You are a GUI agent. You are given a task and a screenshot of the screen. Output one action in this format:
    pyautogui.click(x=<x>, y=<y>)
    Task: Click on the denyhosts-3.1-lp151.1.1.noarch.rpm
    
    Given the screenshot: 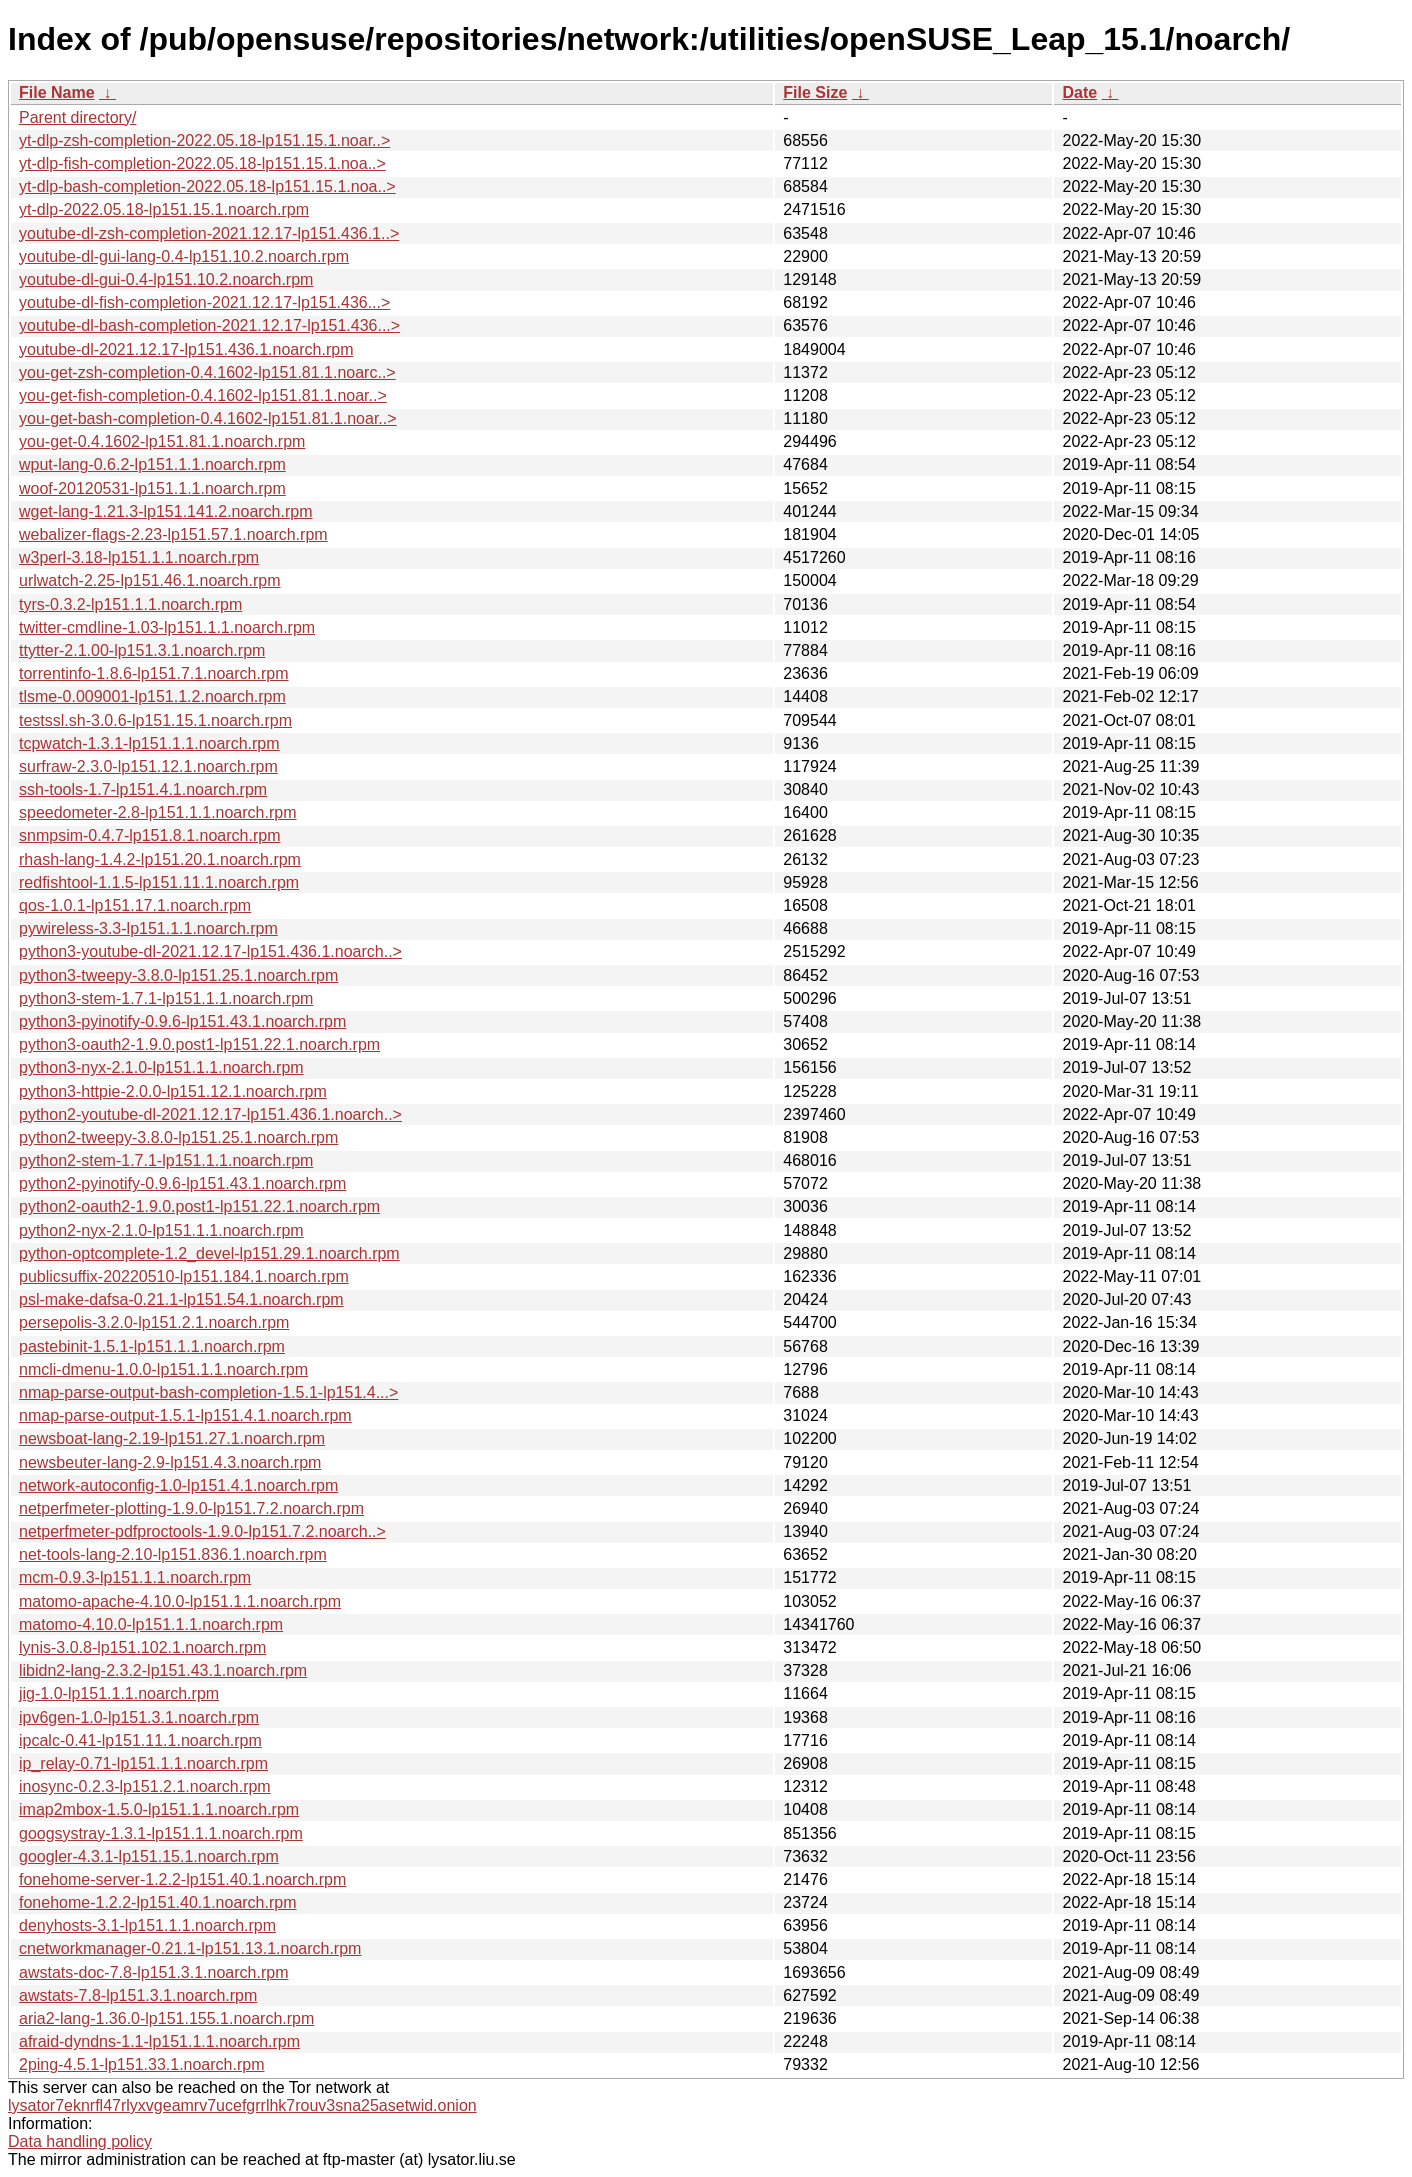 What is the action you would take?
    pyautogui.click(x=147, y=1925)
    